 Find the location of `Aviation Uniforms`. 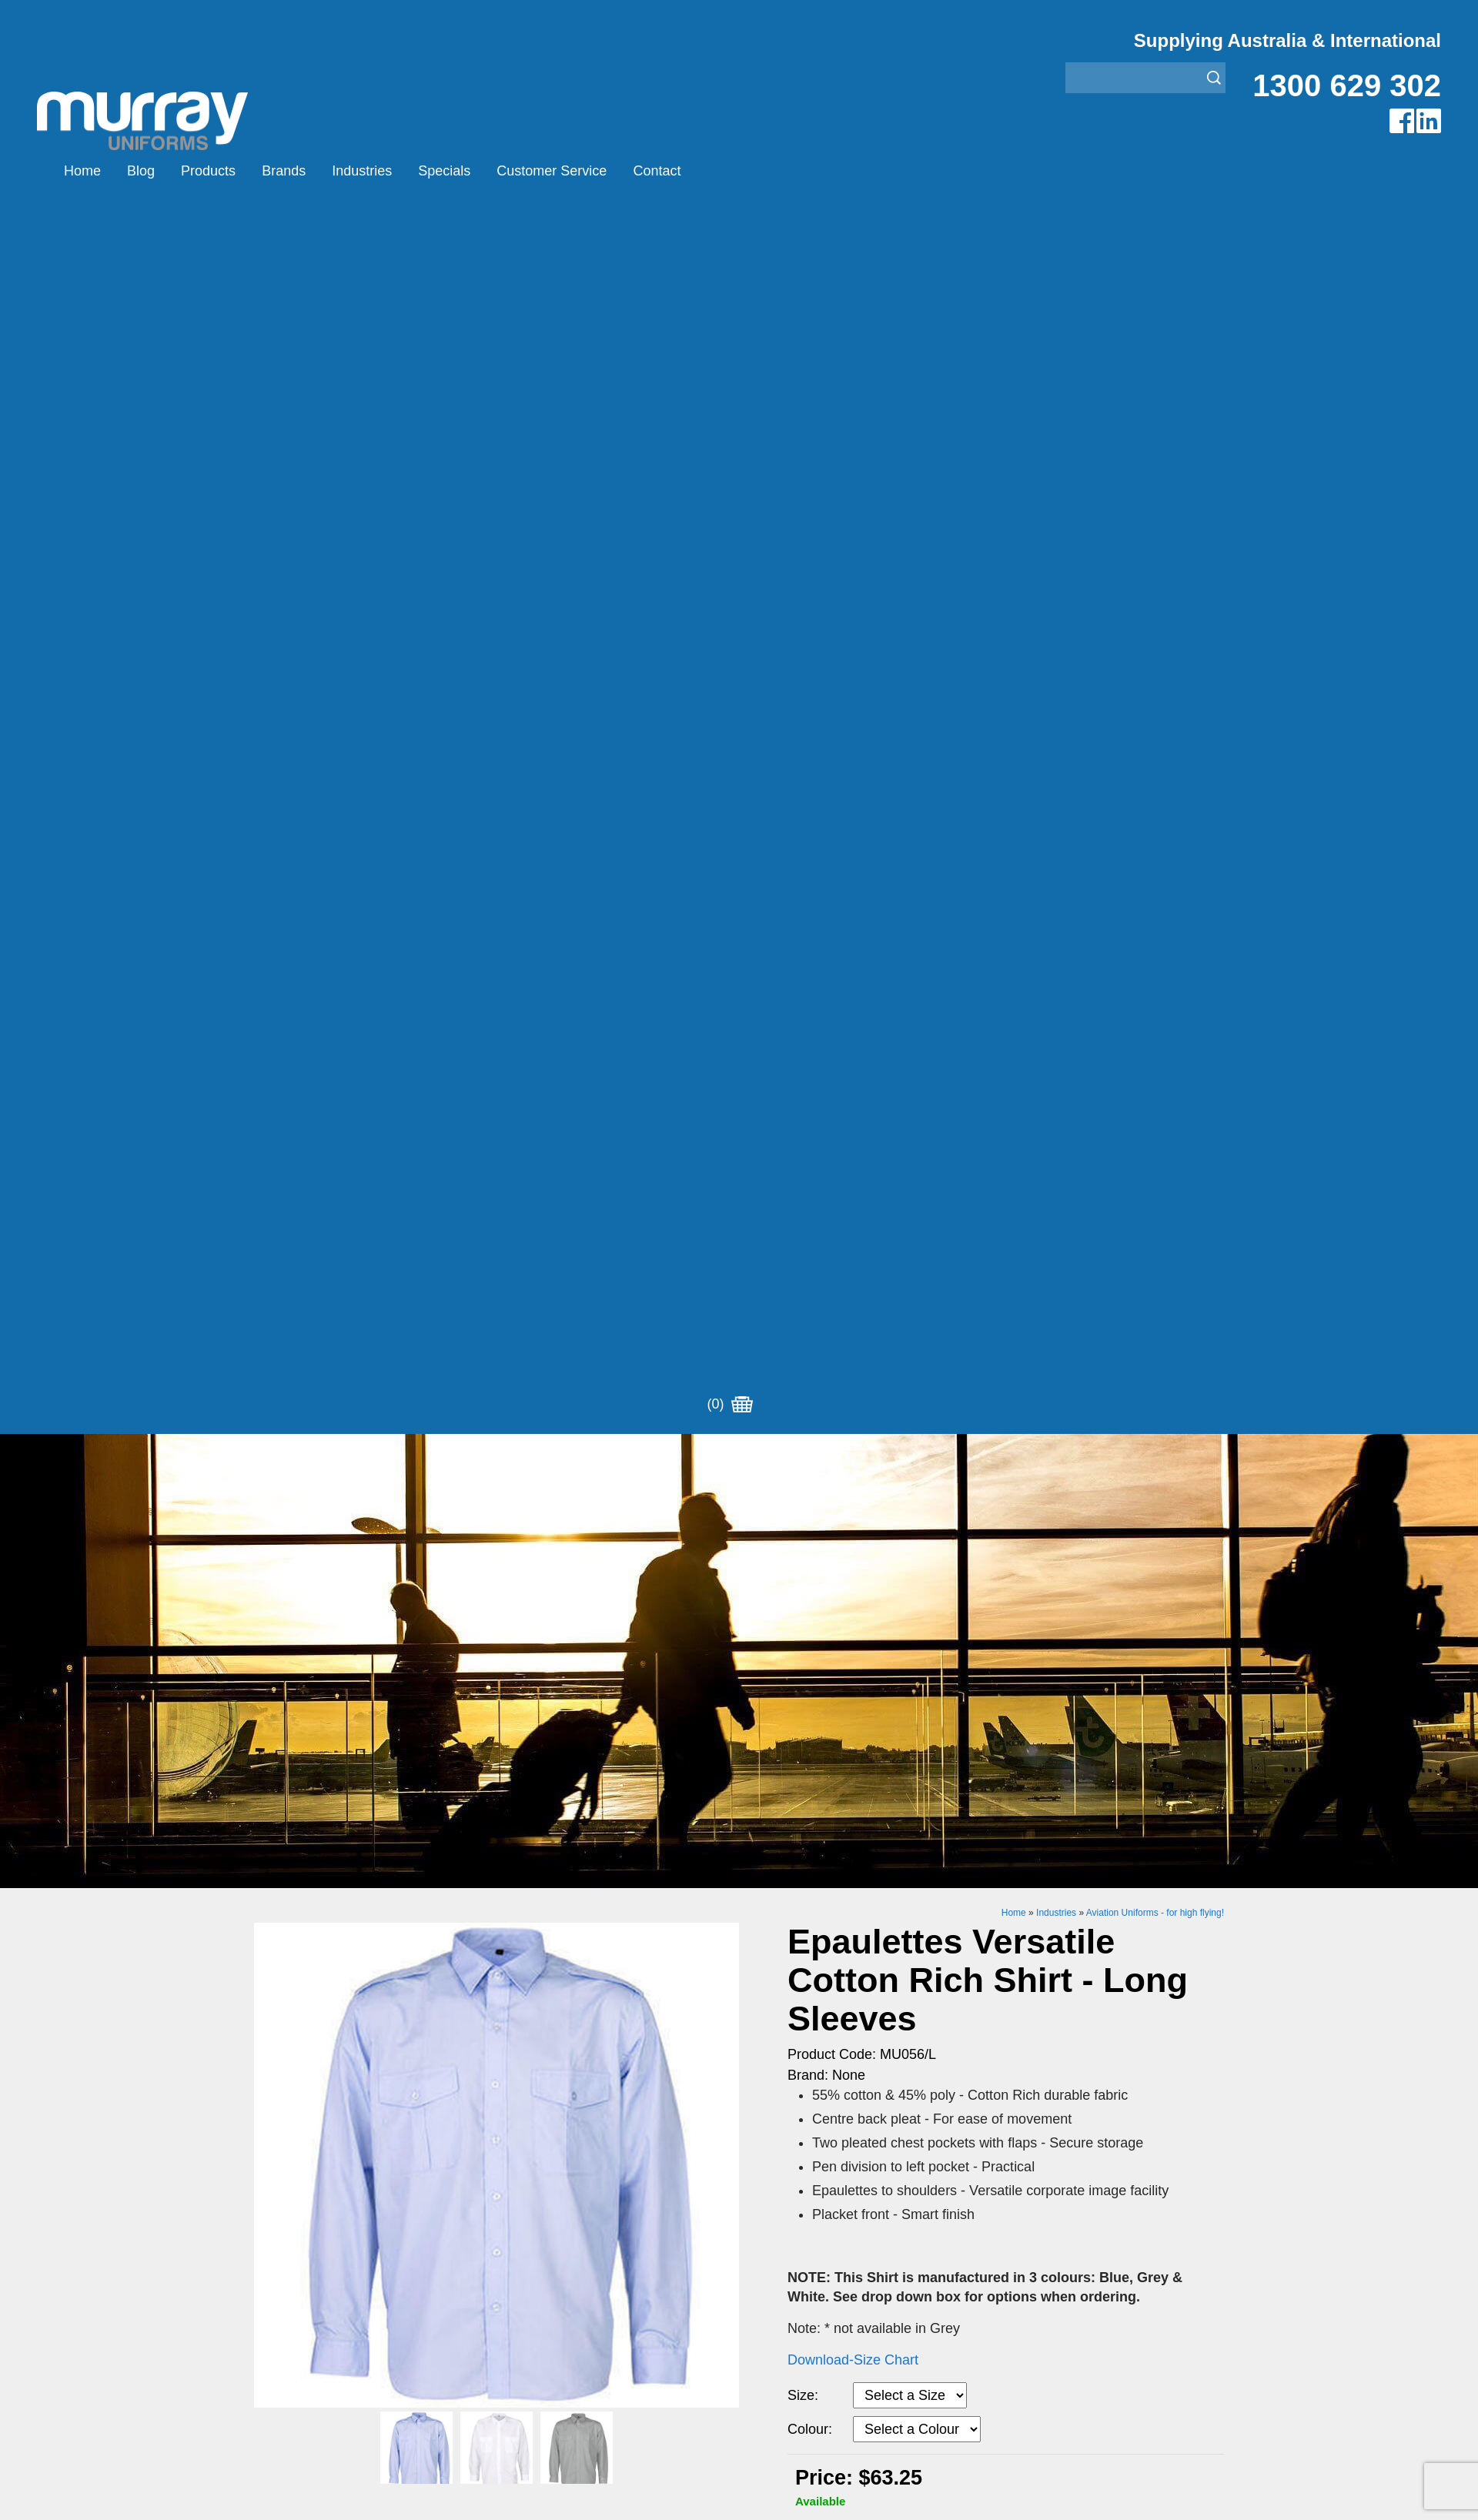

Aviation Uniforms is located at coordinates (787, 1757).